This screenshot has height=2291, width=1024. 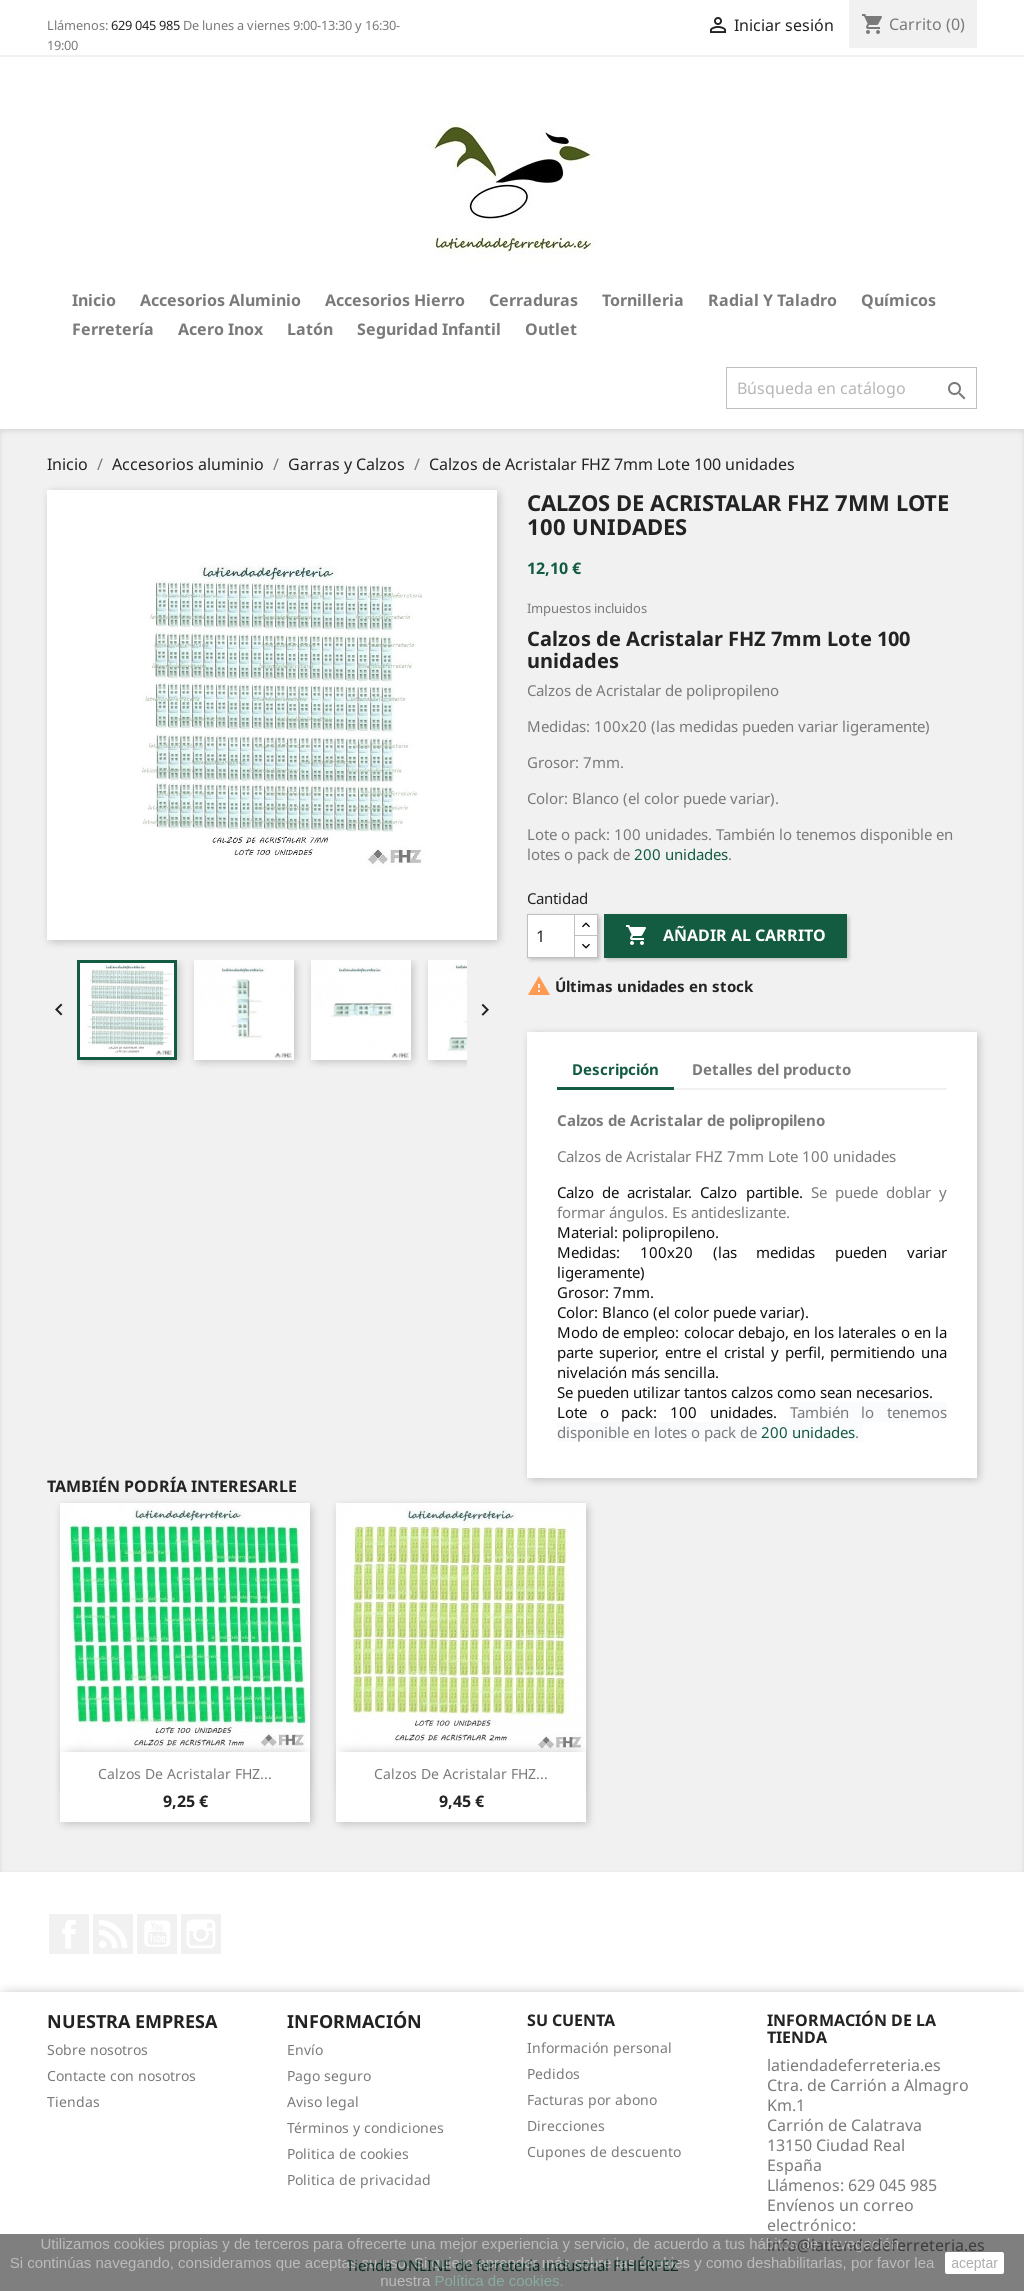 What do you see at coordinates (94, 300) in the screenshot?
I see `Inicio` at bounding box center [94, 300].